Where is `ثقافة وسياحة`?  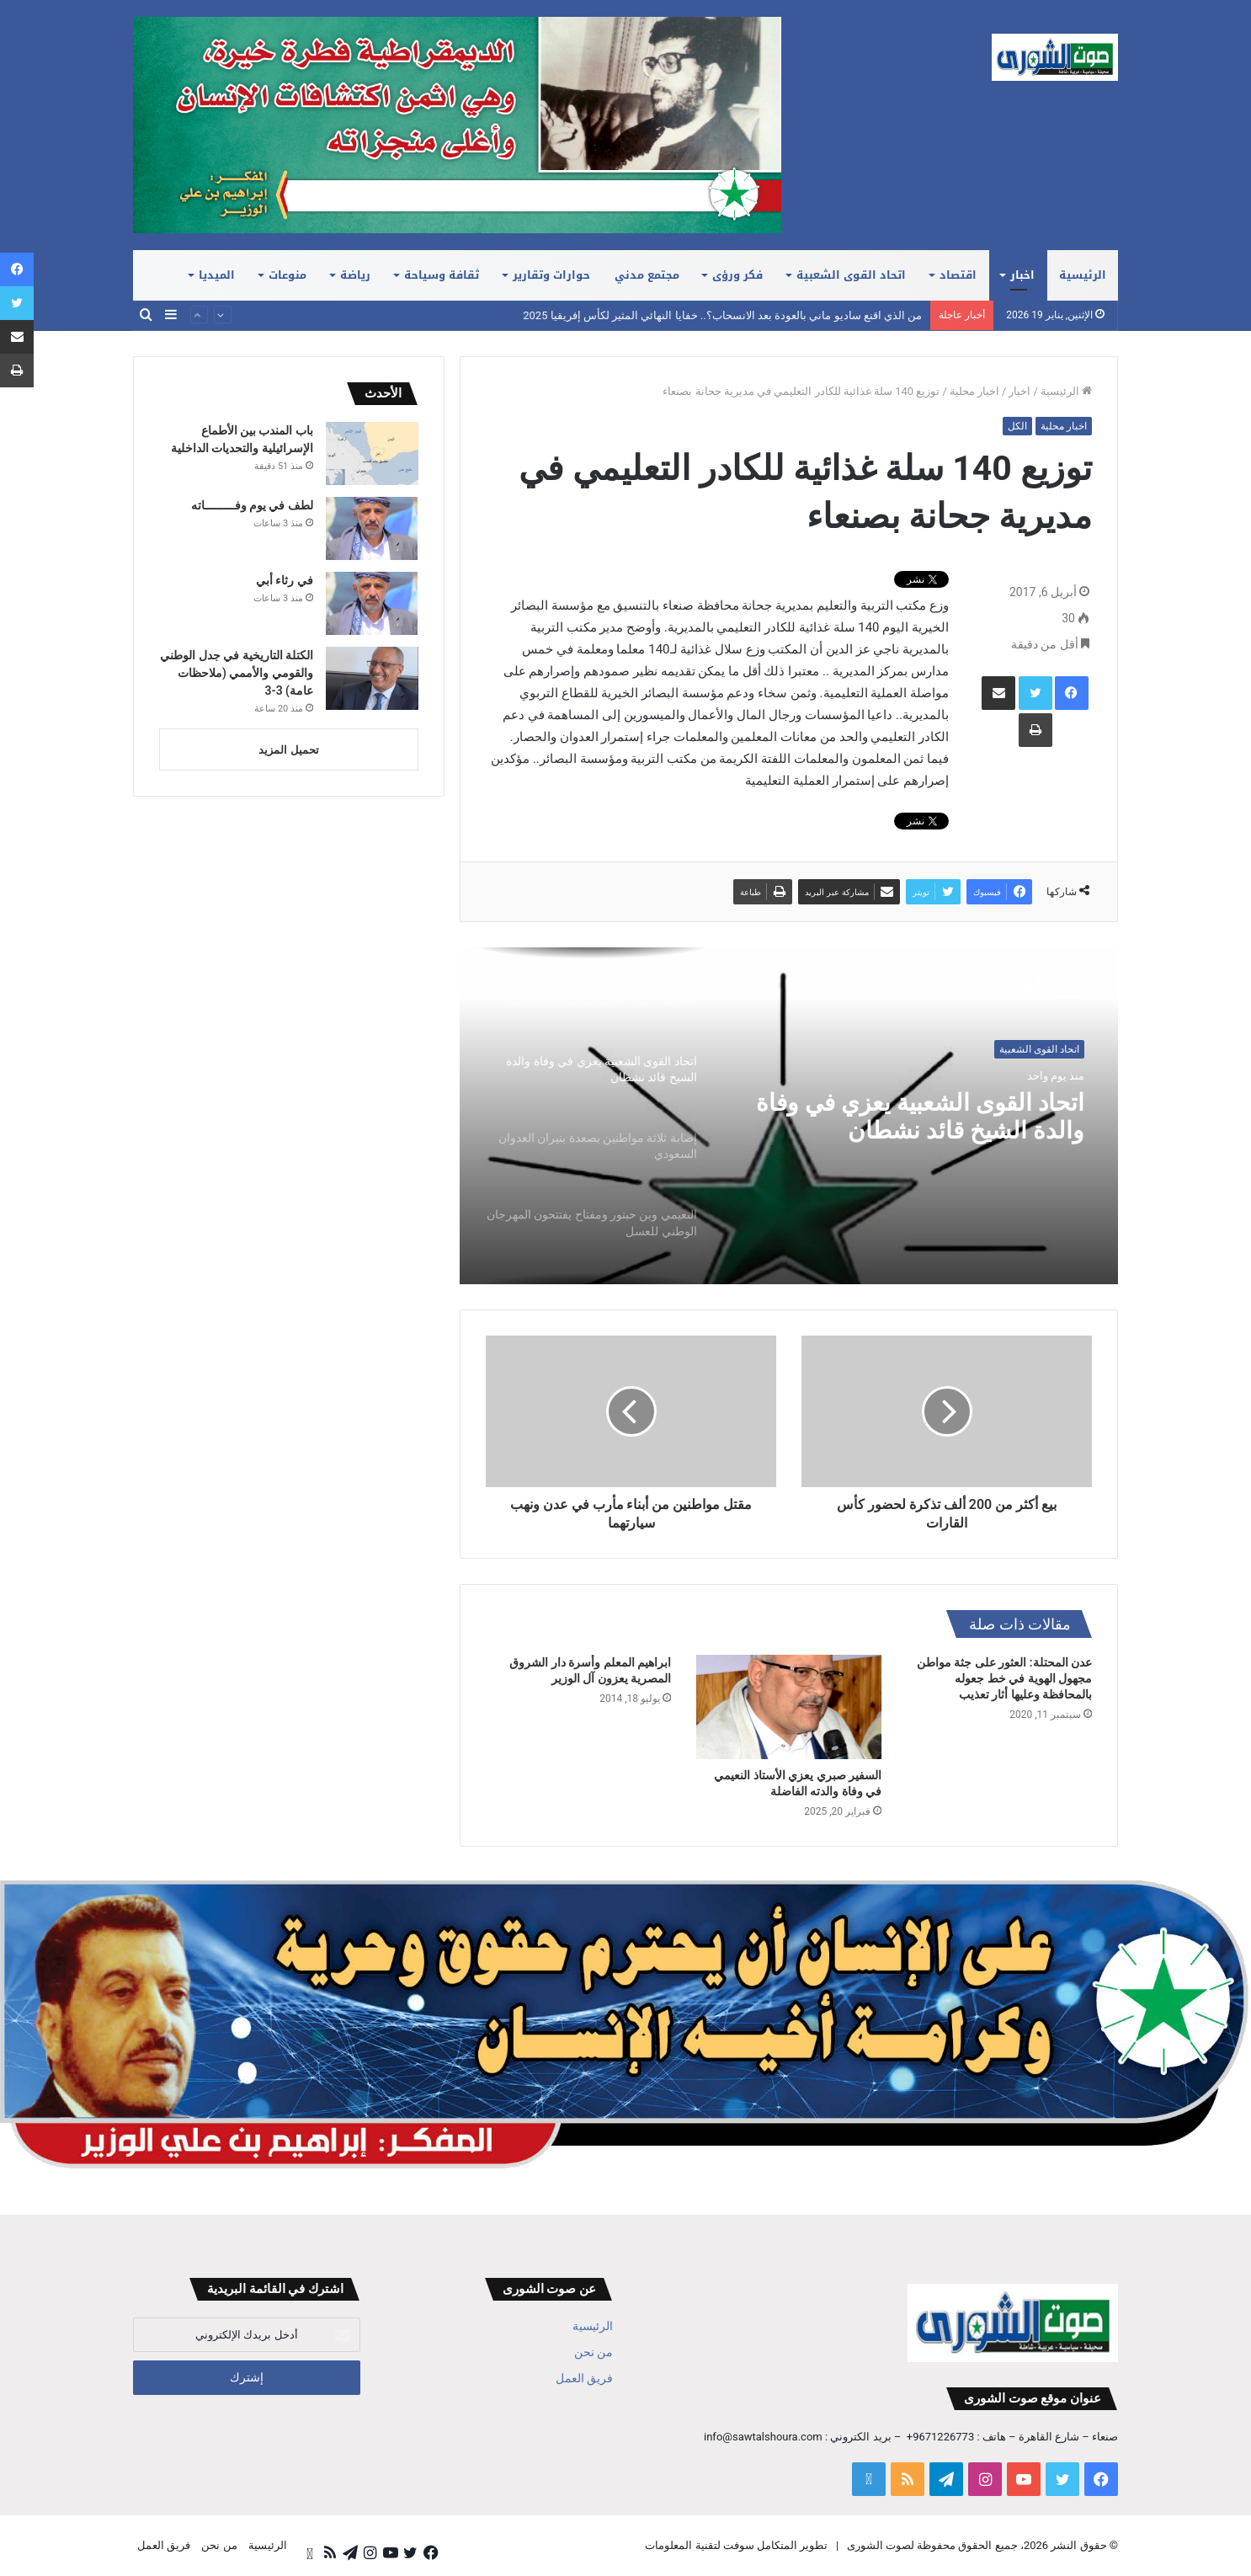 ثقافة وسياحة is located at coordinates (441, 274).